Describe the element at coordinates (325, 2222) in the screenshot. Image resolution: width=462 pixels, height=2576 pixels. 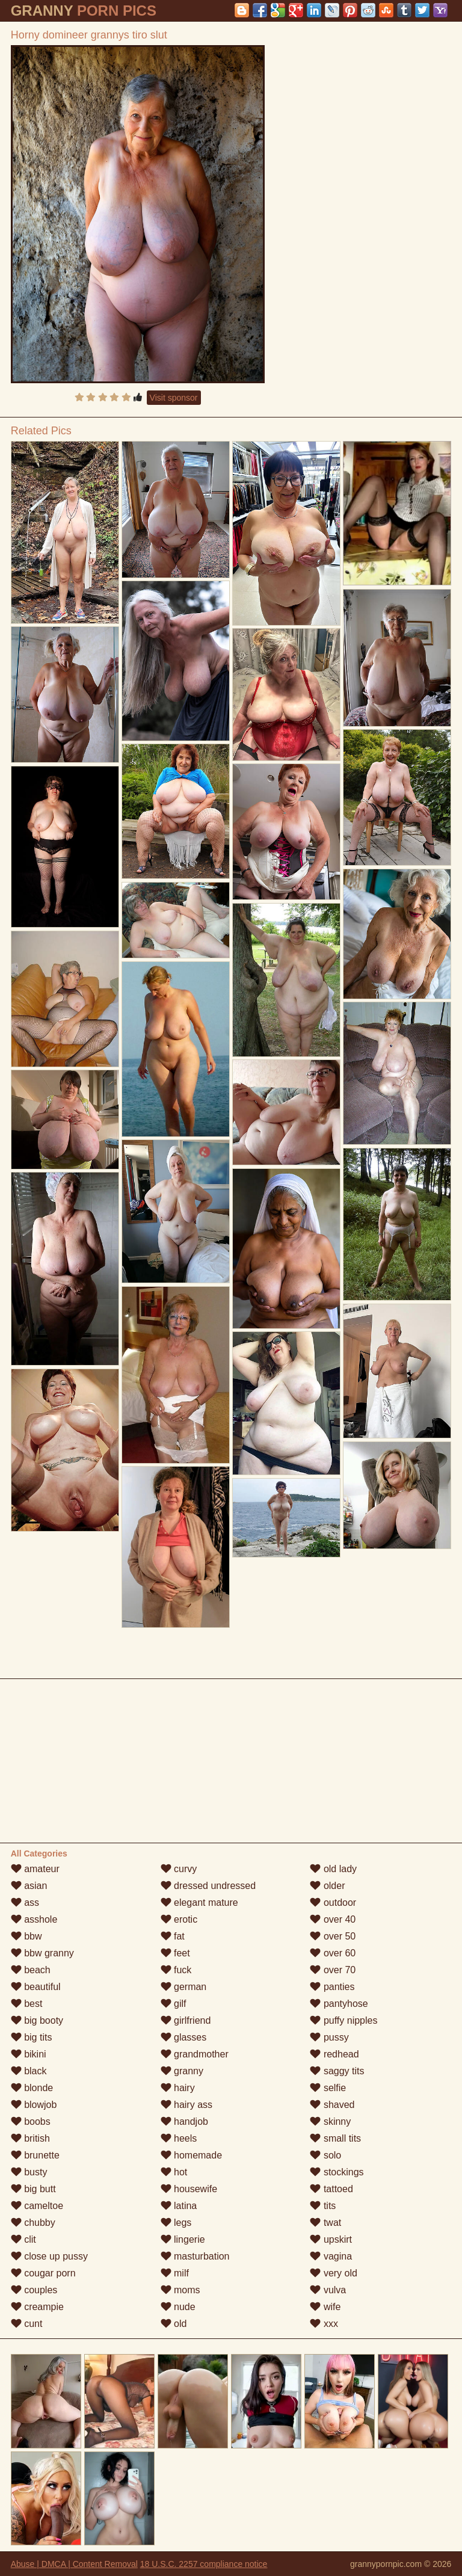
I see `twat` at that location.